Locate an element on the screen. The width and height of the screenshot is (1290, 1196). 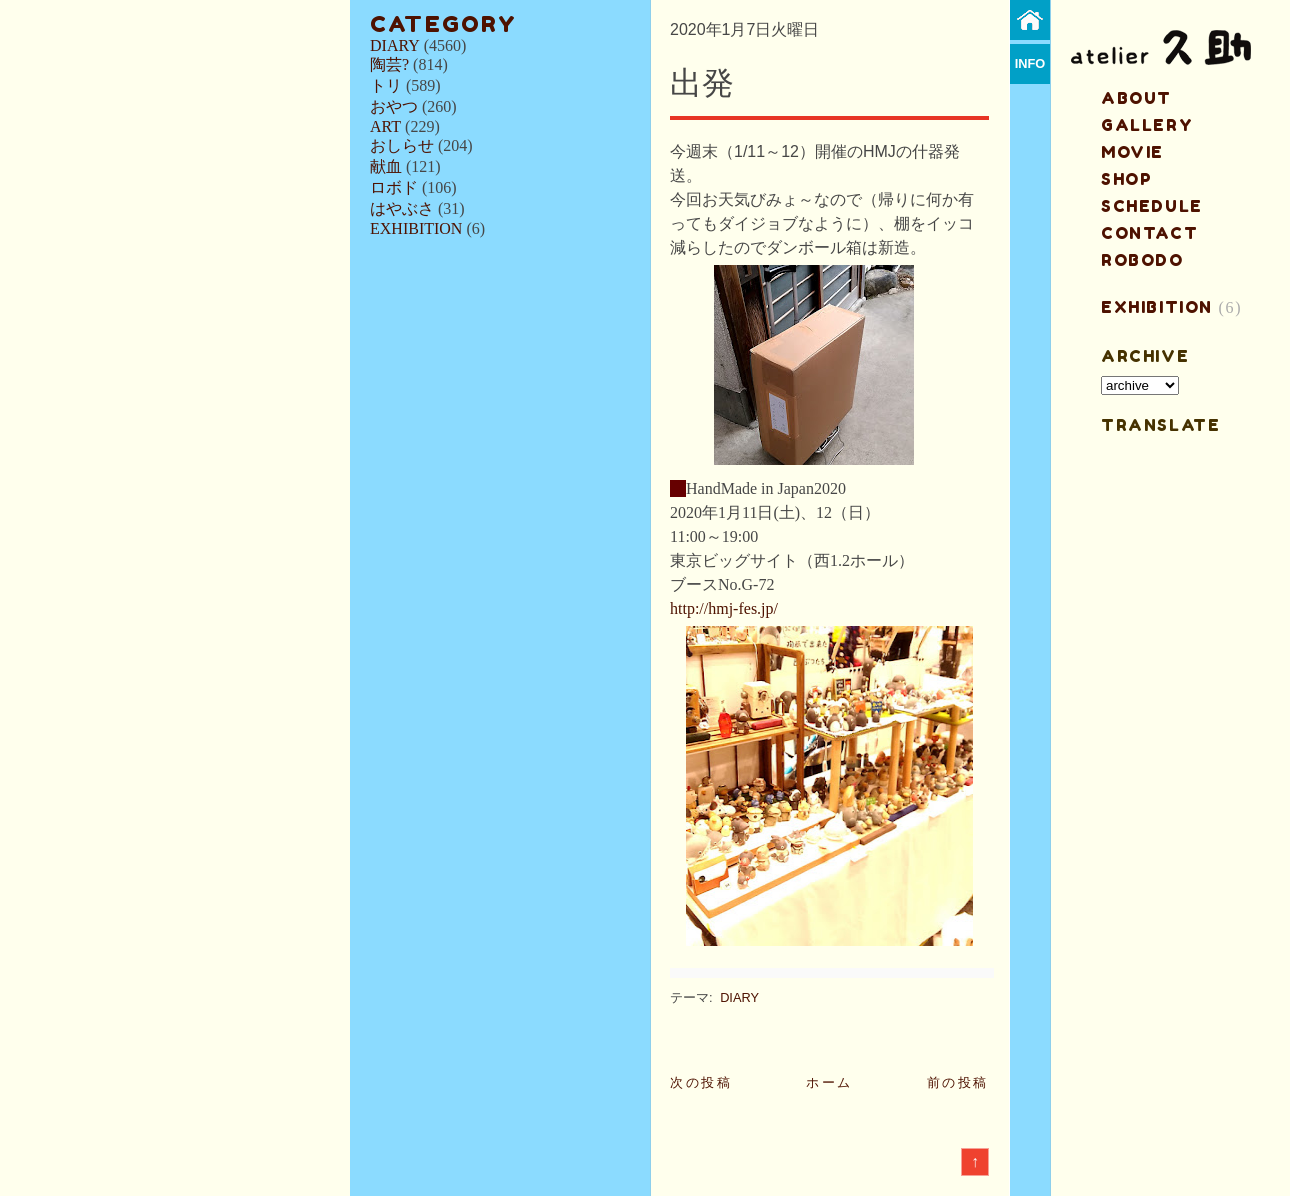
おやつ is located at coordinates (394, 106).